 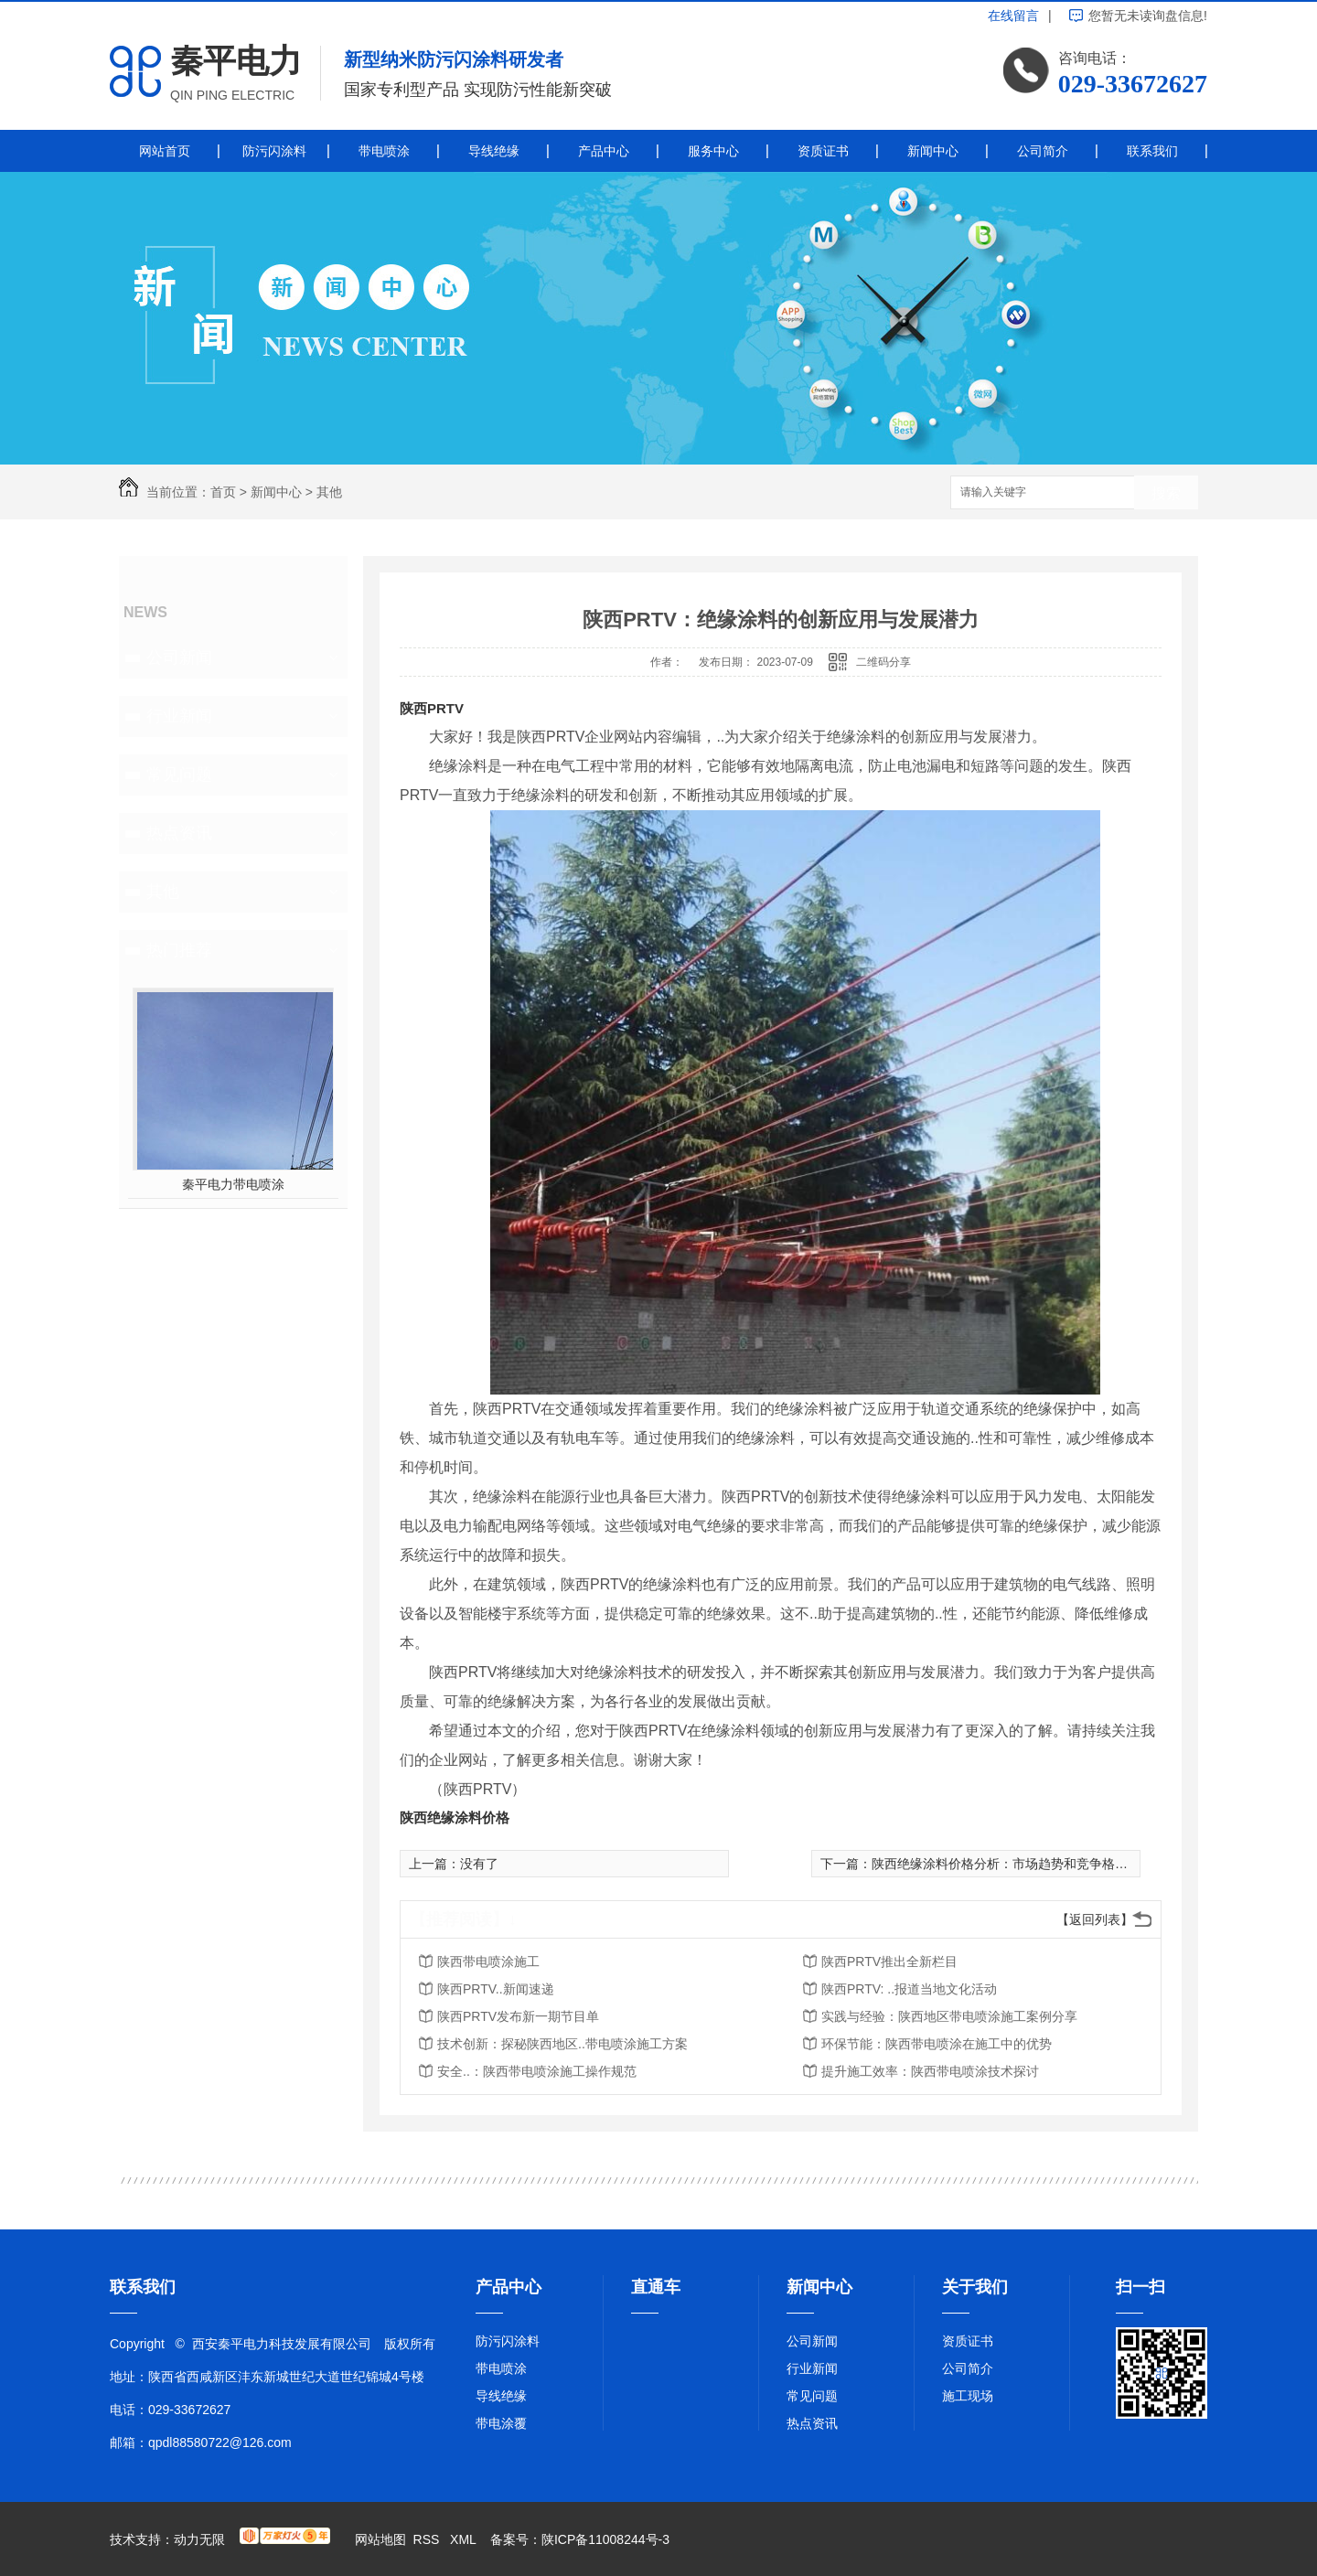 What do you see at coordinates (603, 151) in the screenshot?
I see `产品中心` at bounding box center [603, 151].